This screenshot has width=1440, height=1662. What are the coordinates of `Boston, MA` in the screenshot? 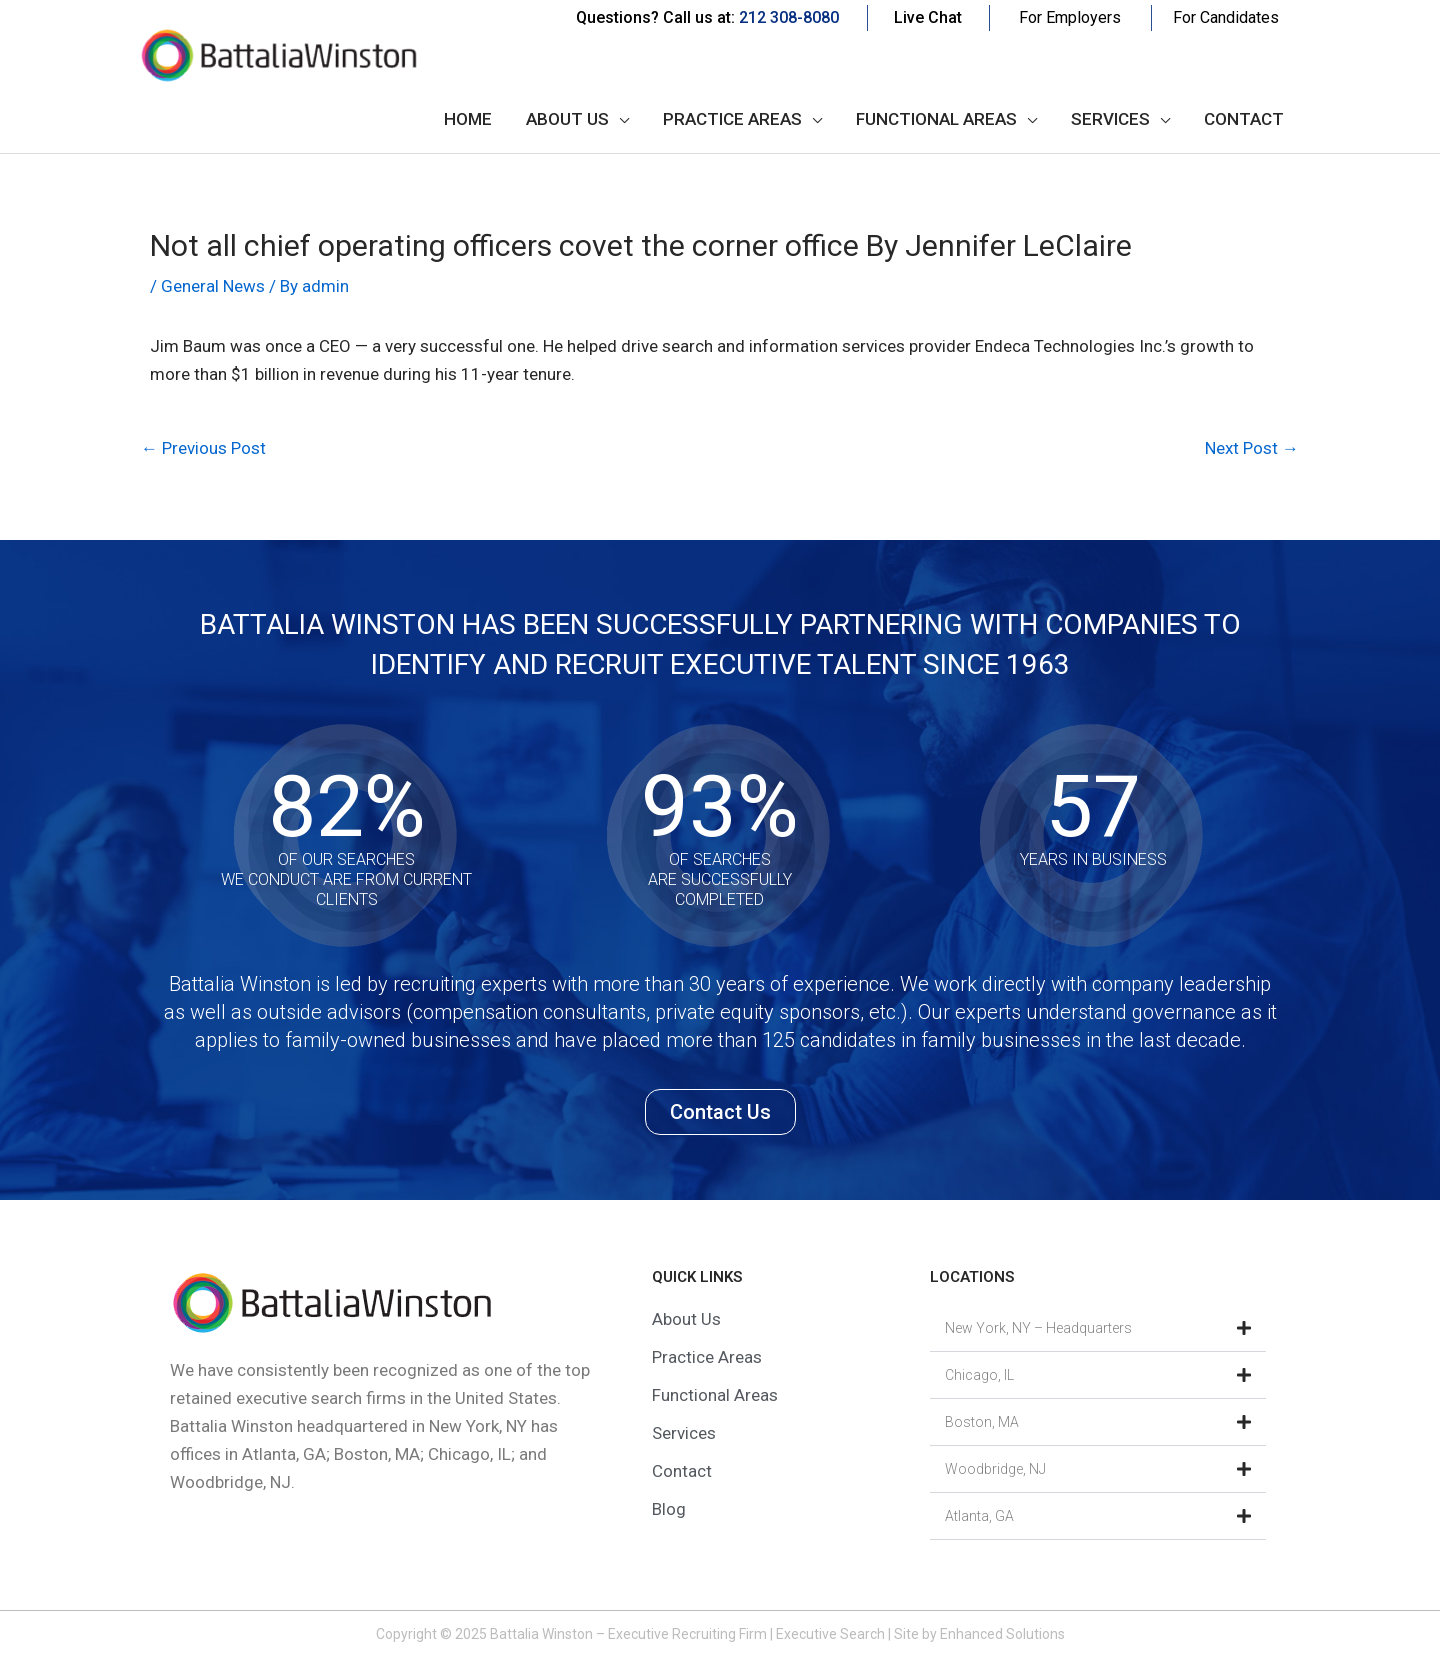 It's located at (982, 1422).